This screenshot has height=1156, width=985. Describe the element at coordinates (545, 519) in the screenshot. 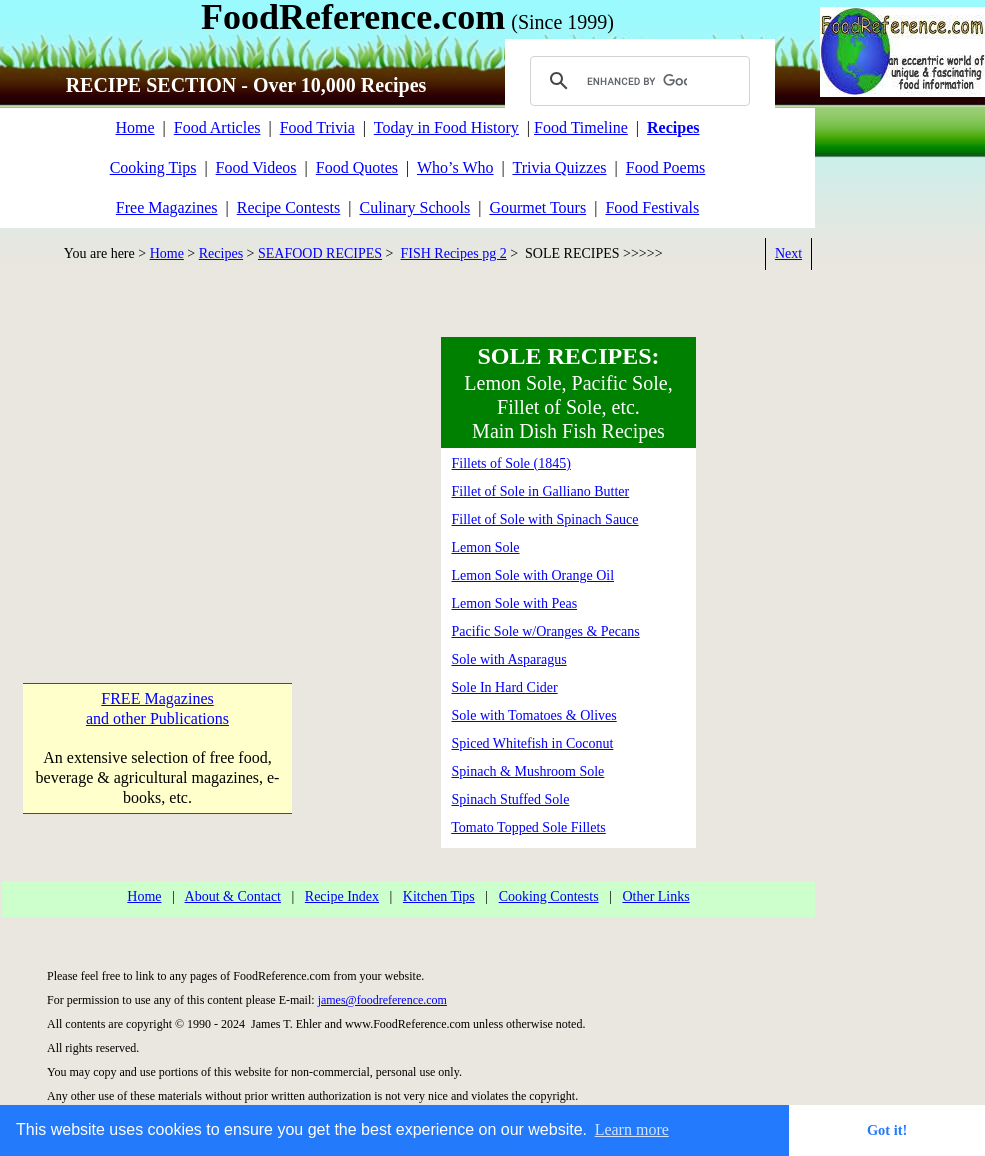

I see `Fillet of Sole with Spinach Sauce` at that location.